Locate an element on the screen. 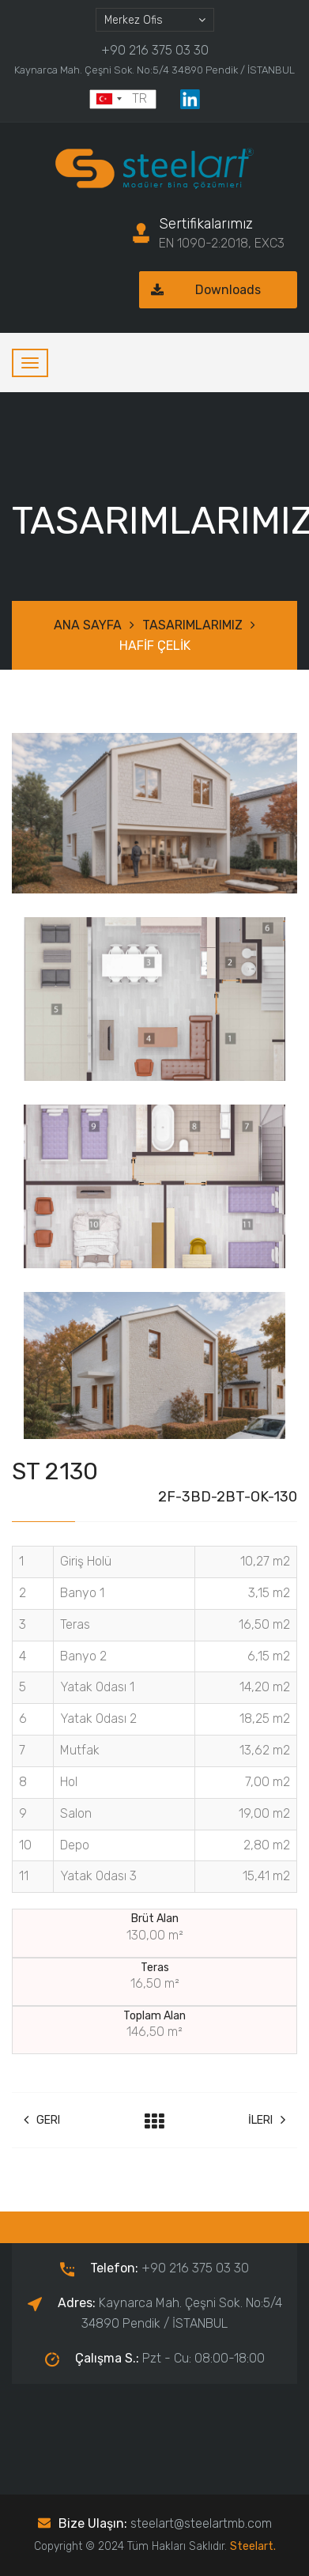  [combobox] is located at coordinates (155, 20).